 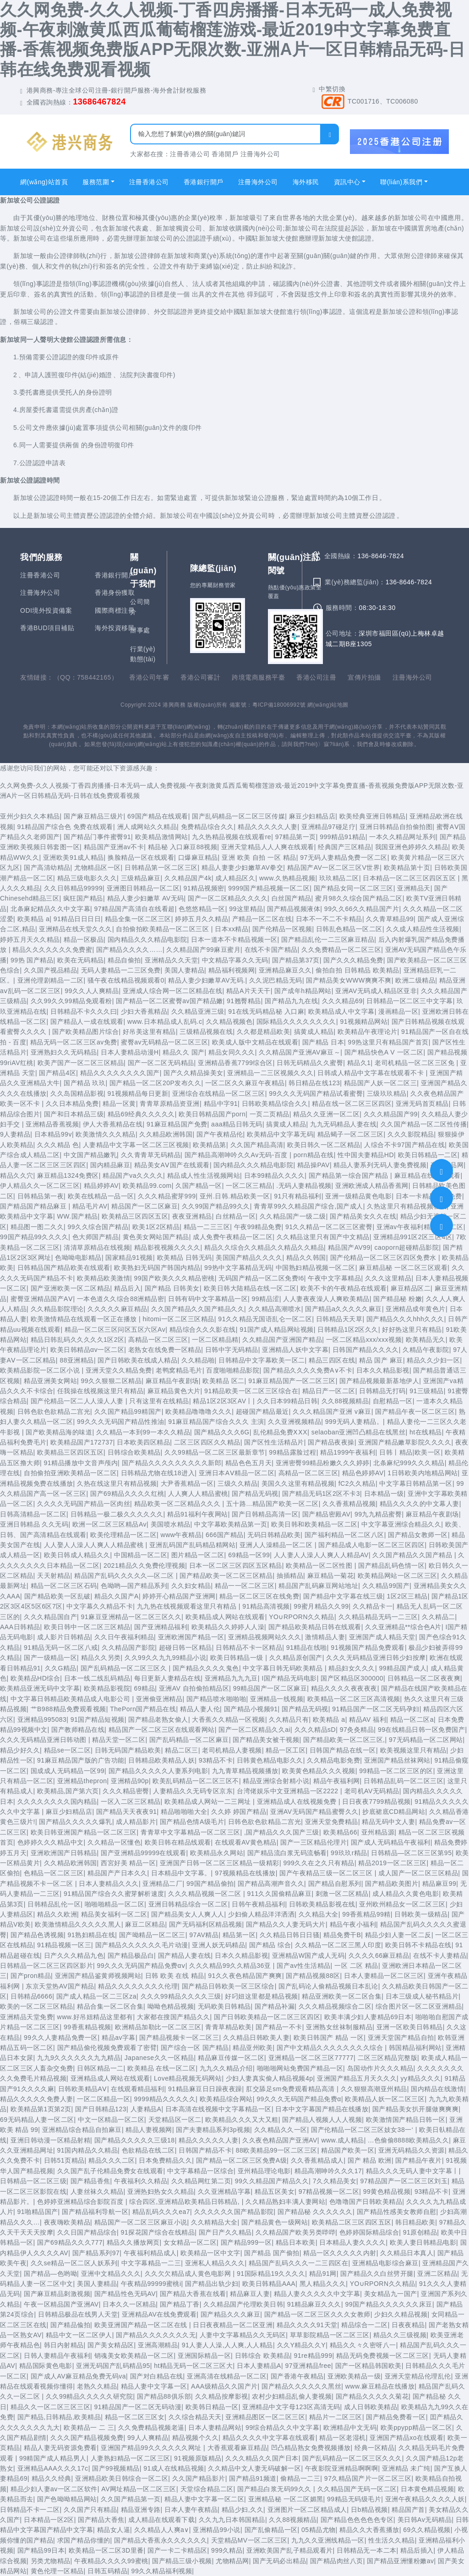 What do you see at coordinates (167, 1678) in the screenshot?
I see `每日更新人妻精品在线` at bounding box center [167, 1678].